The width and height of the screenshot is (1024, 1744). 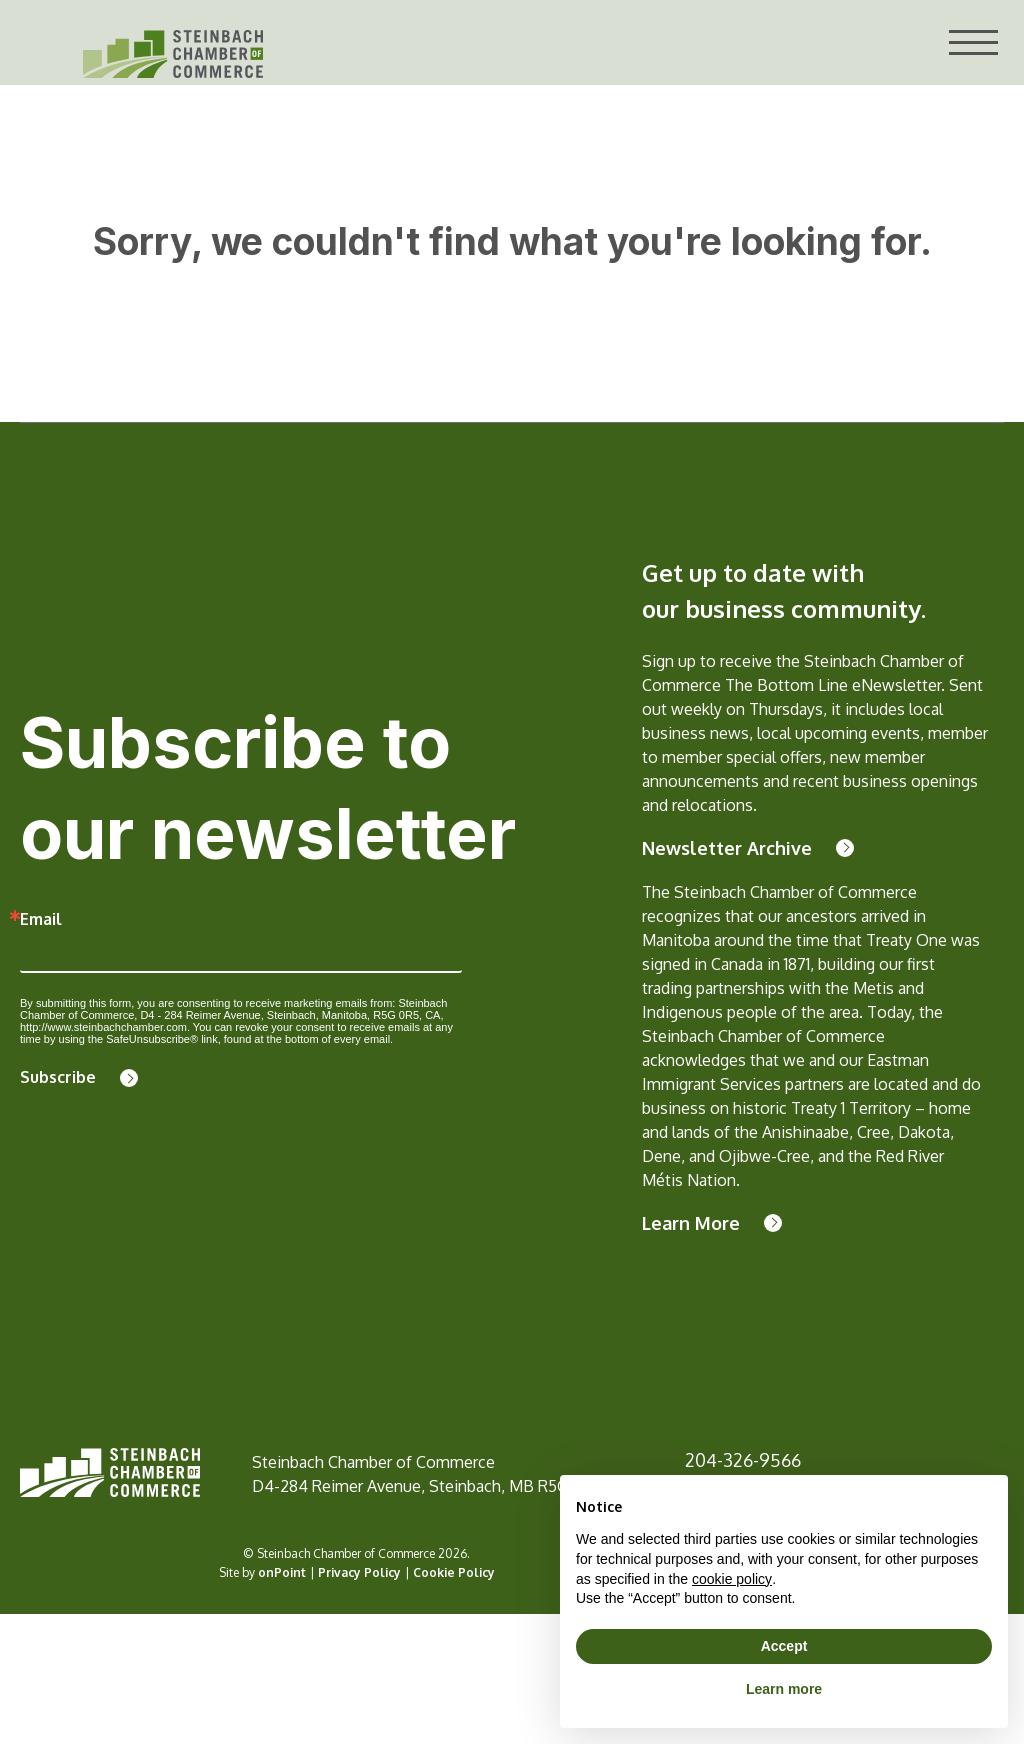 I want to click on Learn More, so click(x=691, y=1223).